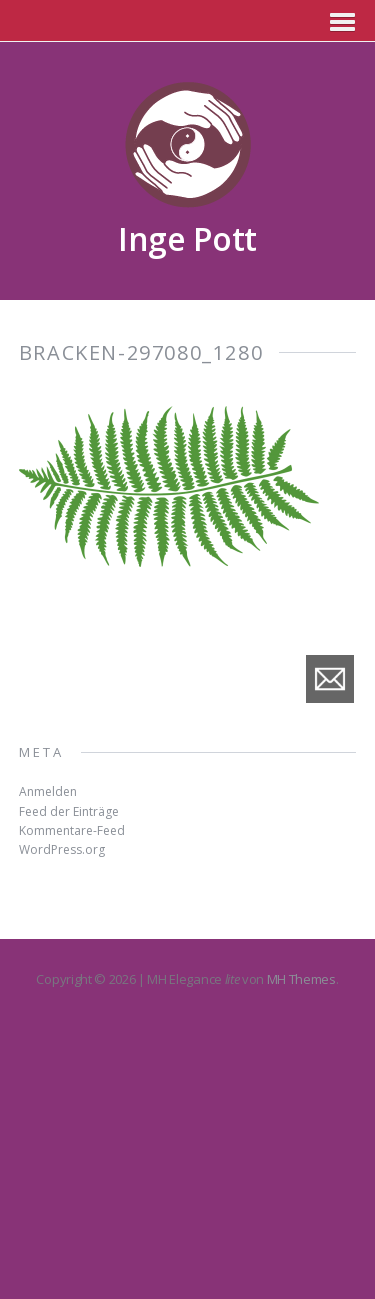  I want to click on MH Themes, so click(301, 979).